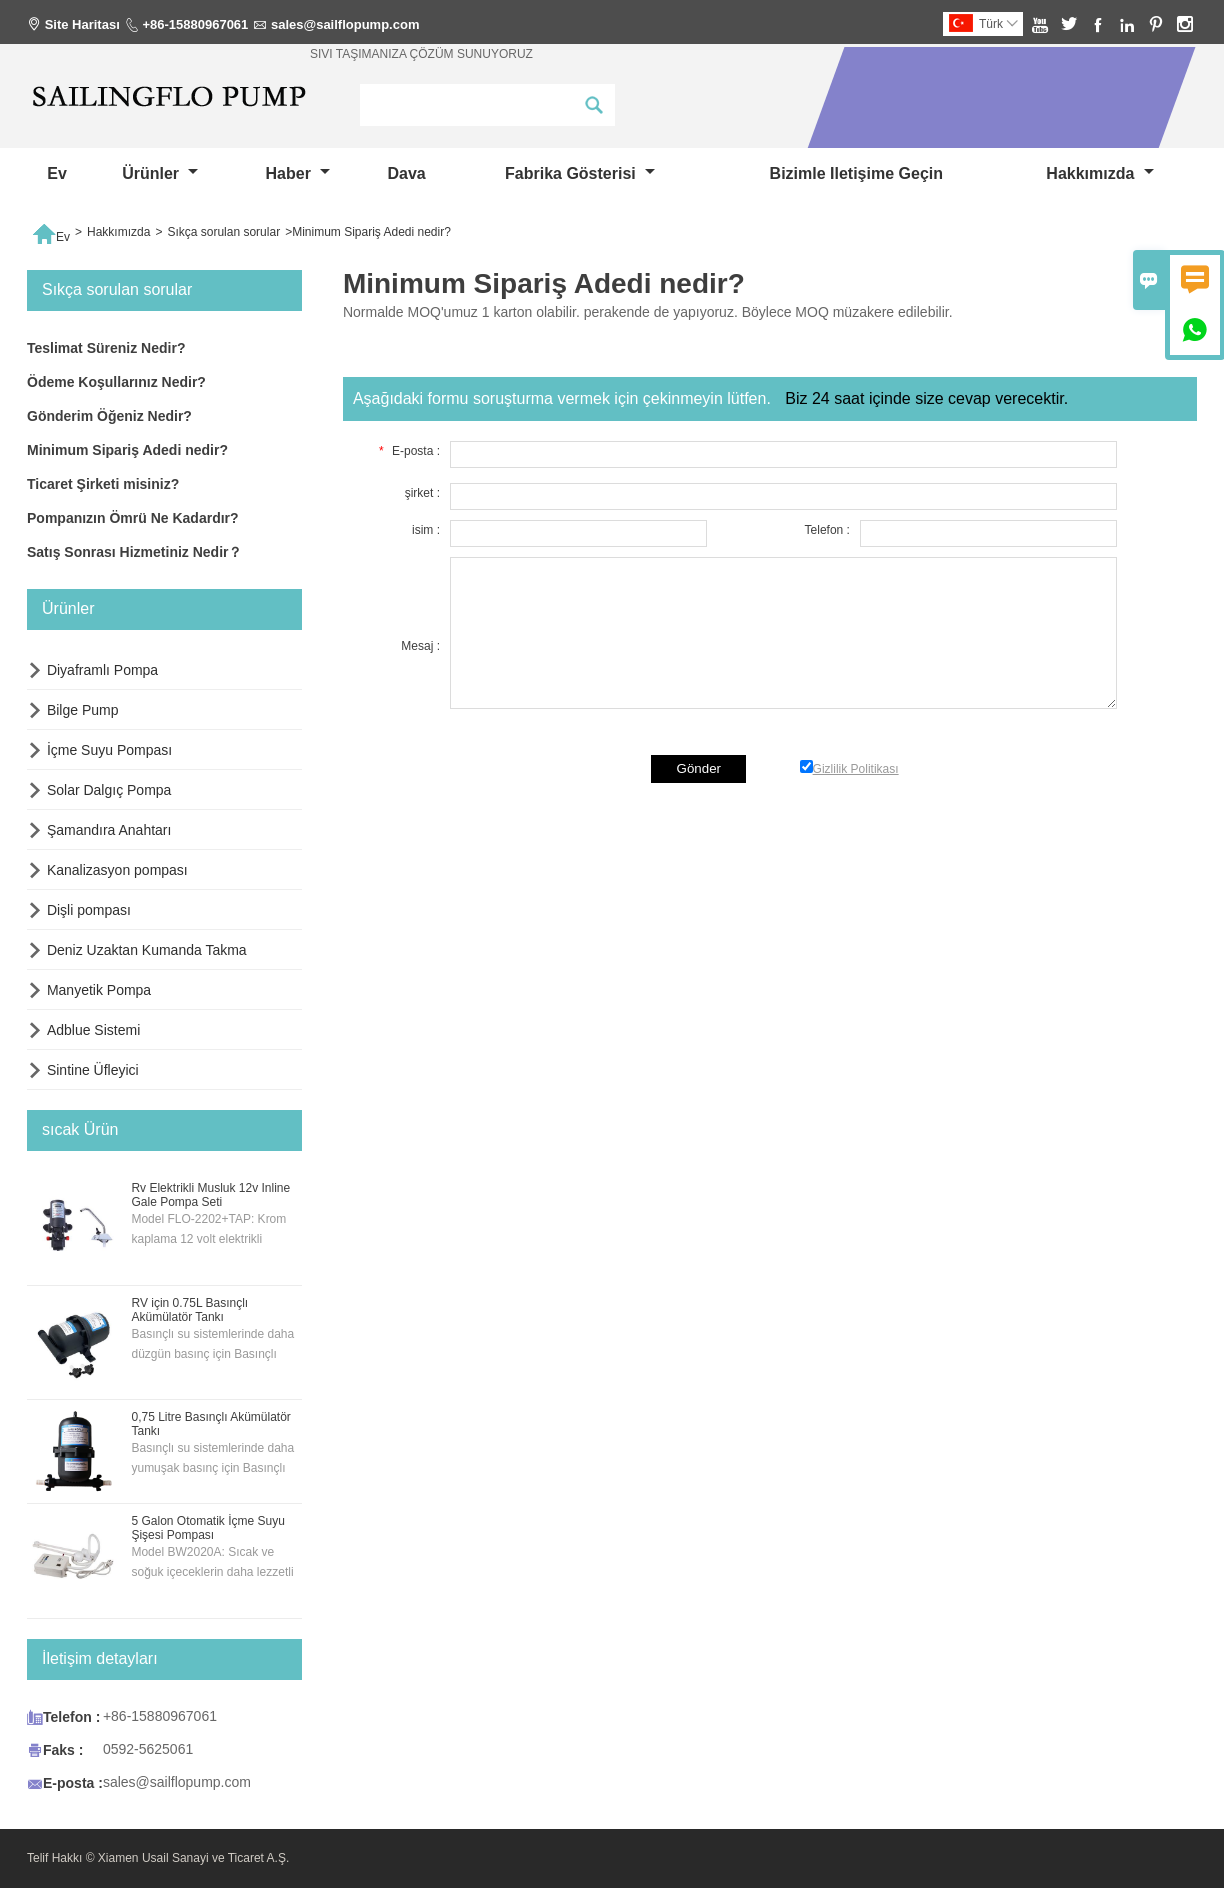 Image resolution: width=1224 pixels, height=1888 pixels. I want to click on dava, so click(406, 173).